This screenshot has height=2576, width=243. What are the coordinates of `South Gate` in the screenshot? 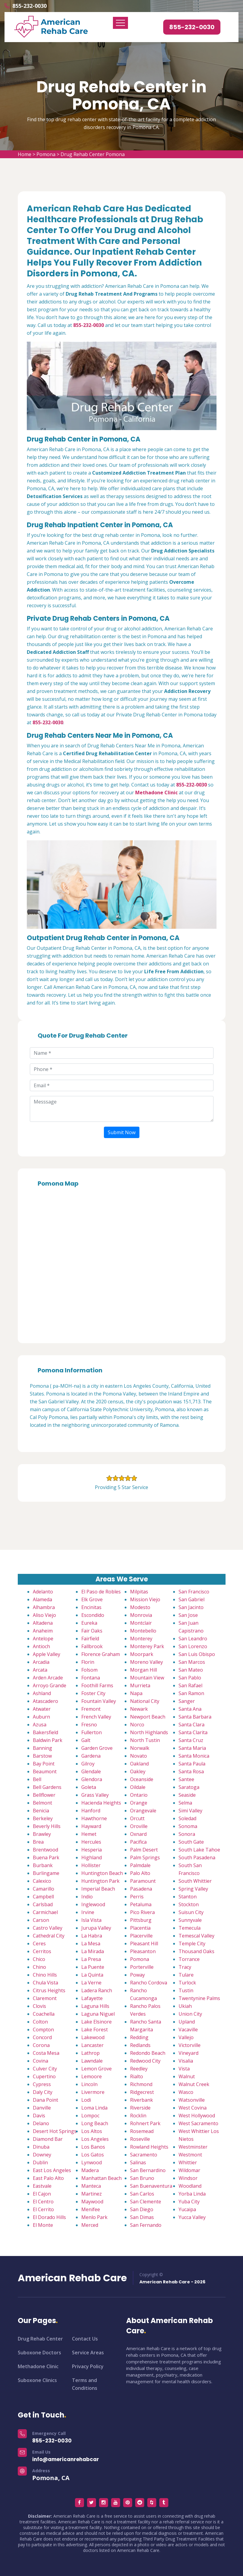 It's located at (191, 1842).